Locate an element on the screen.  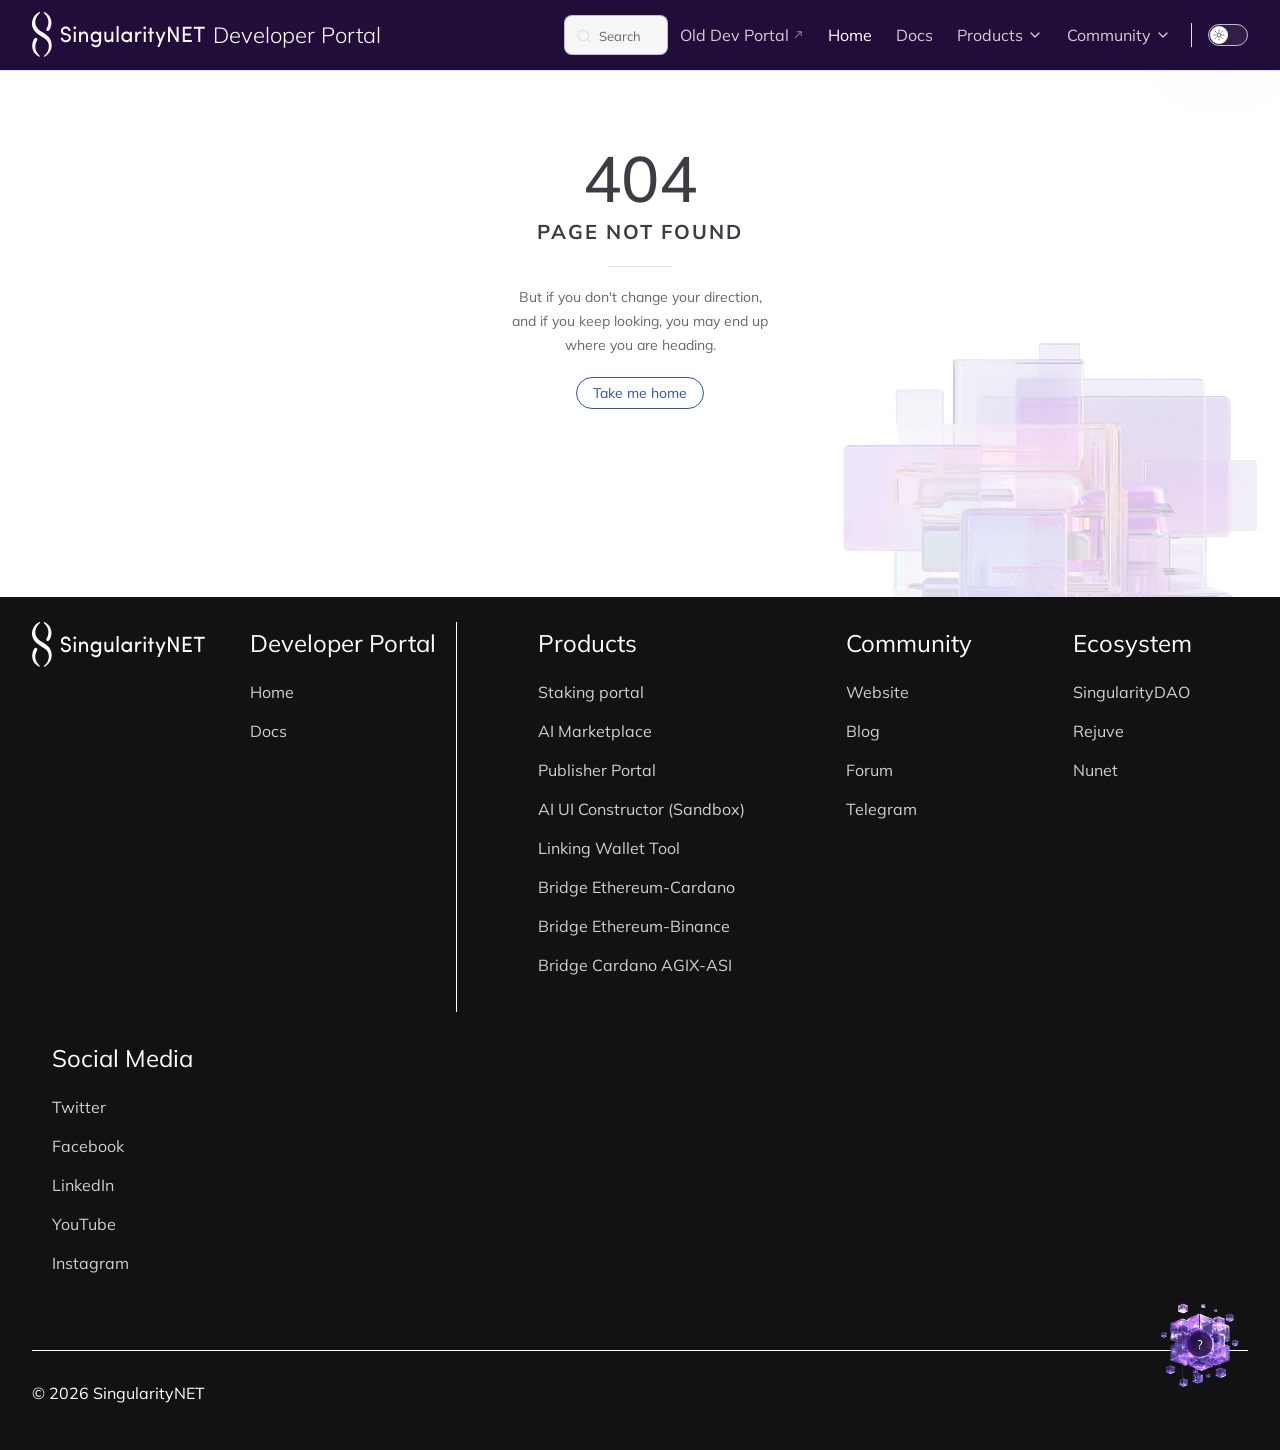
Facebook is located at coordinates (88, 1146).